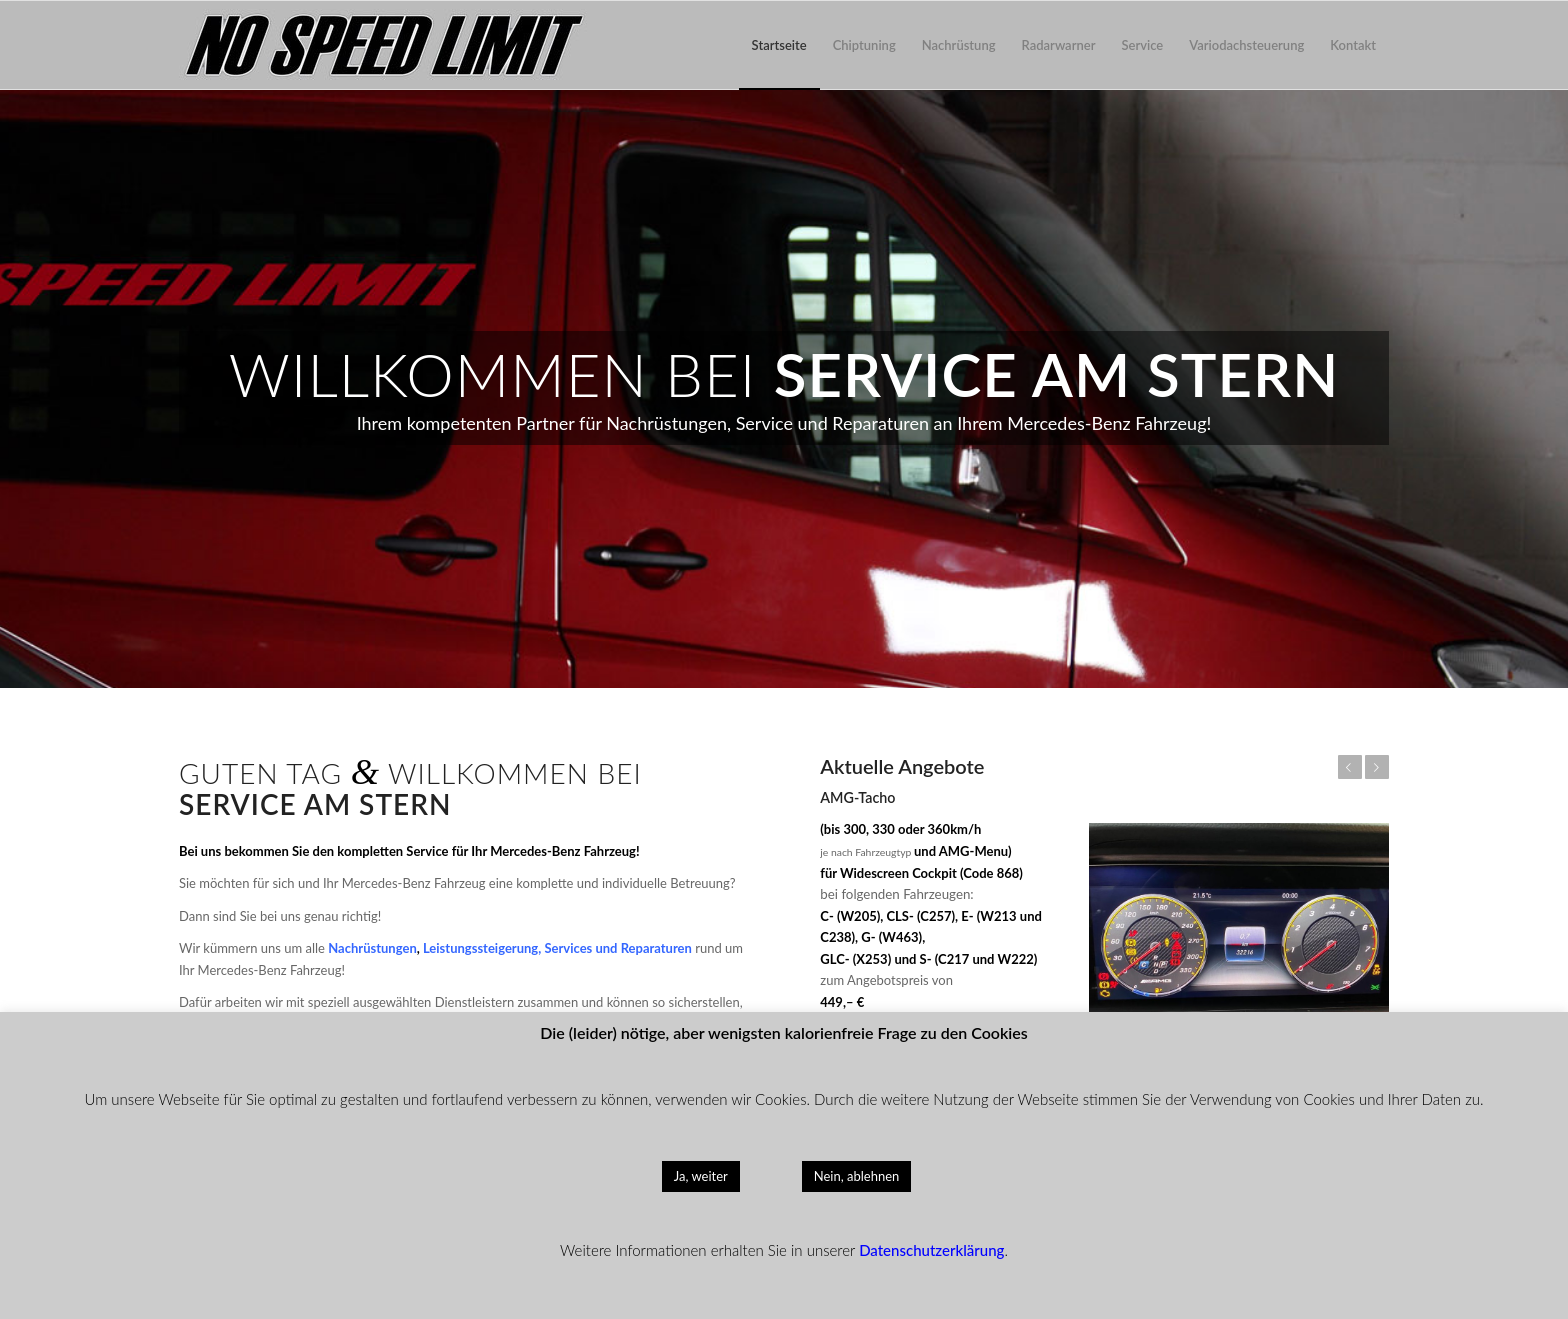  I want to click on [menuitem], so click(779, 45).